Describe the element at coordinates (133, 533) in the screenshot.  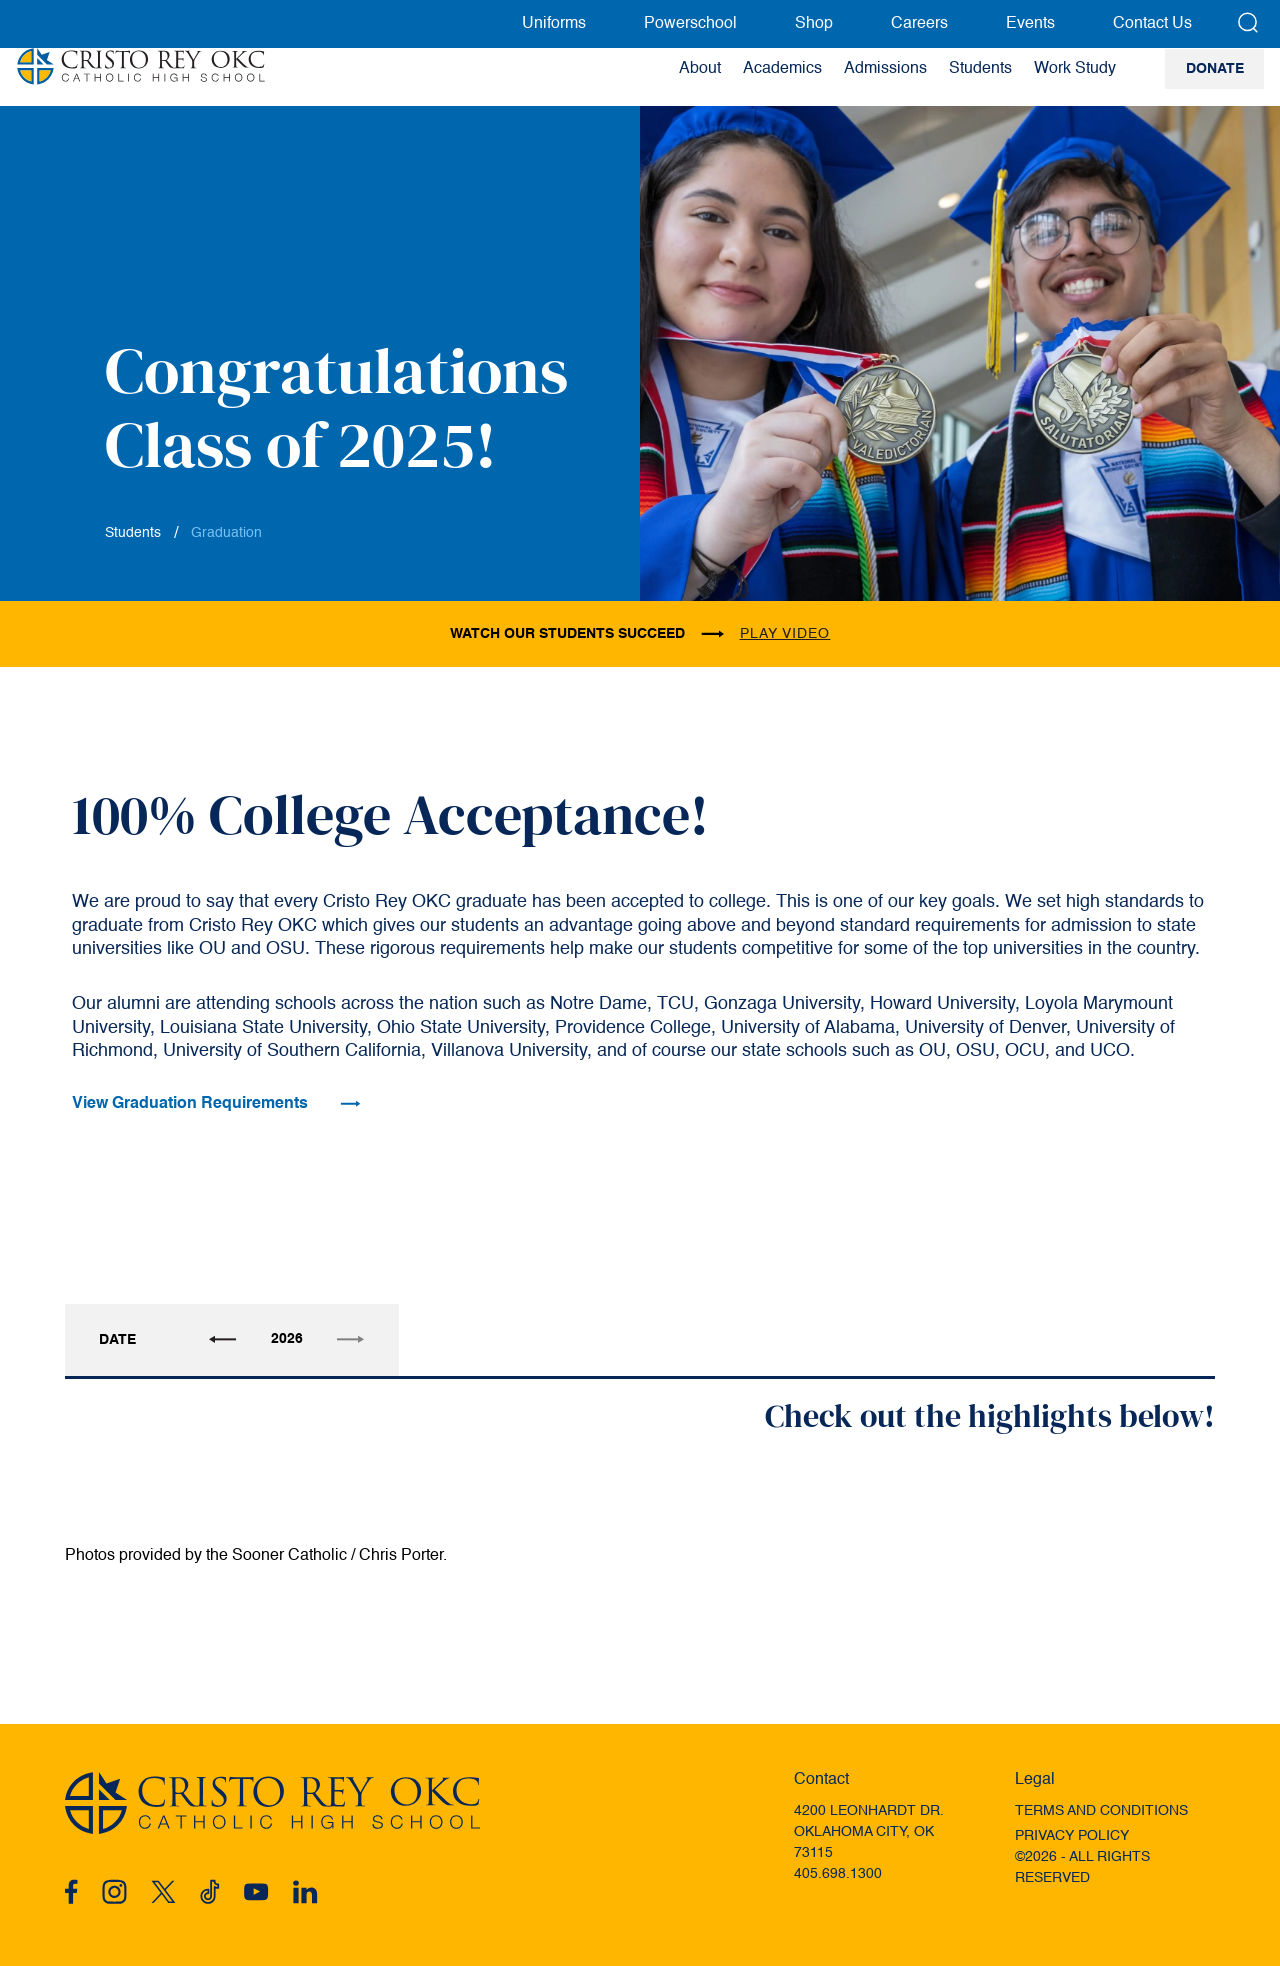
I see `Students` at that location.